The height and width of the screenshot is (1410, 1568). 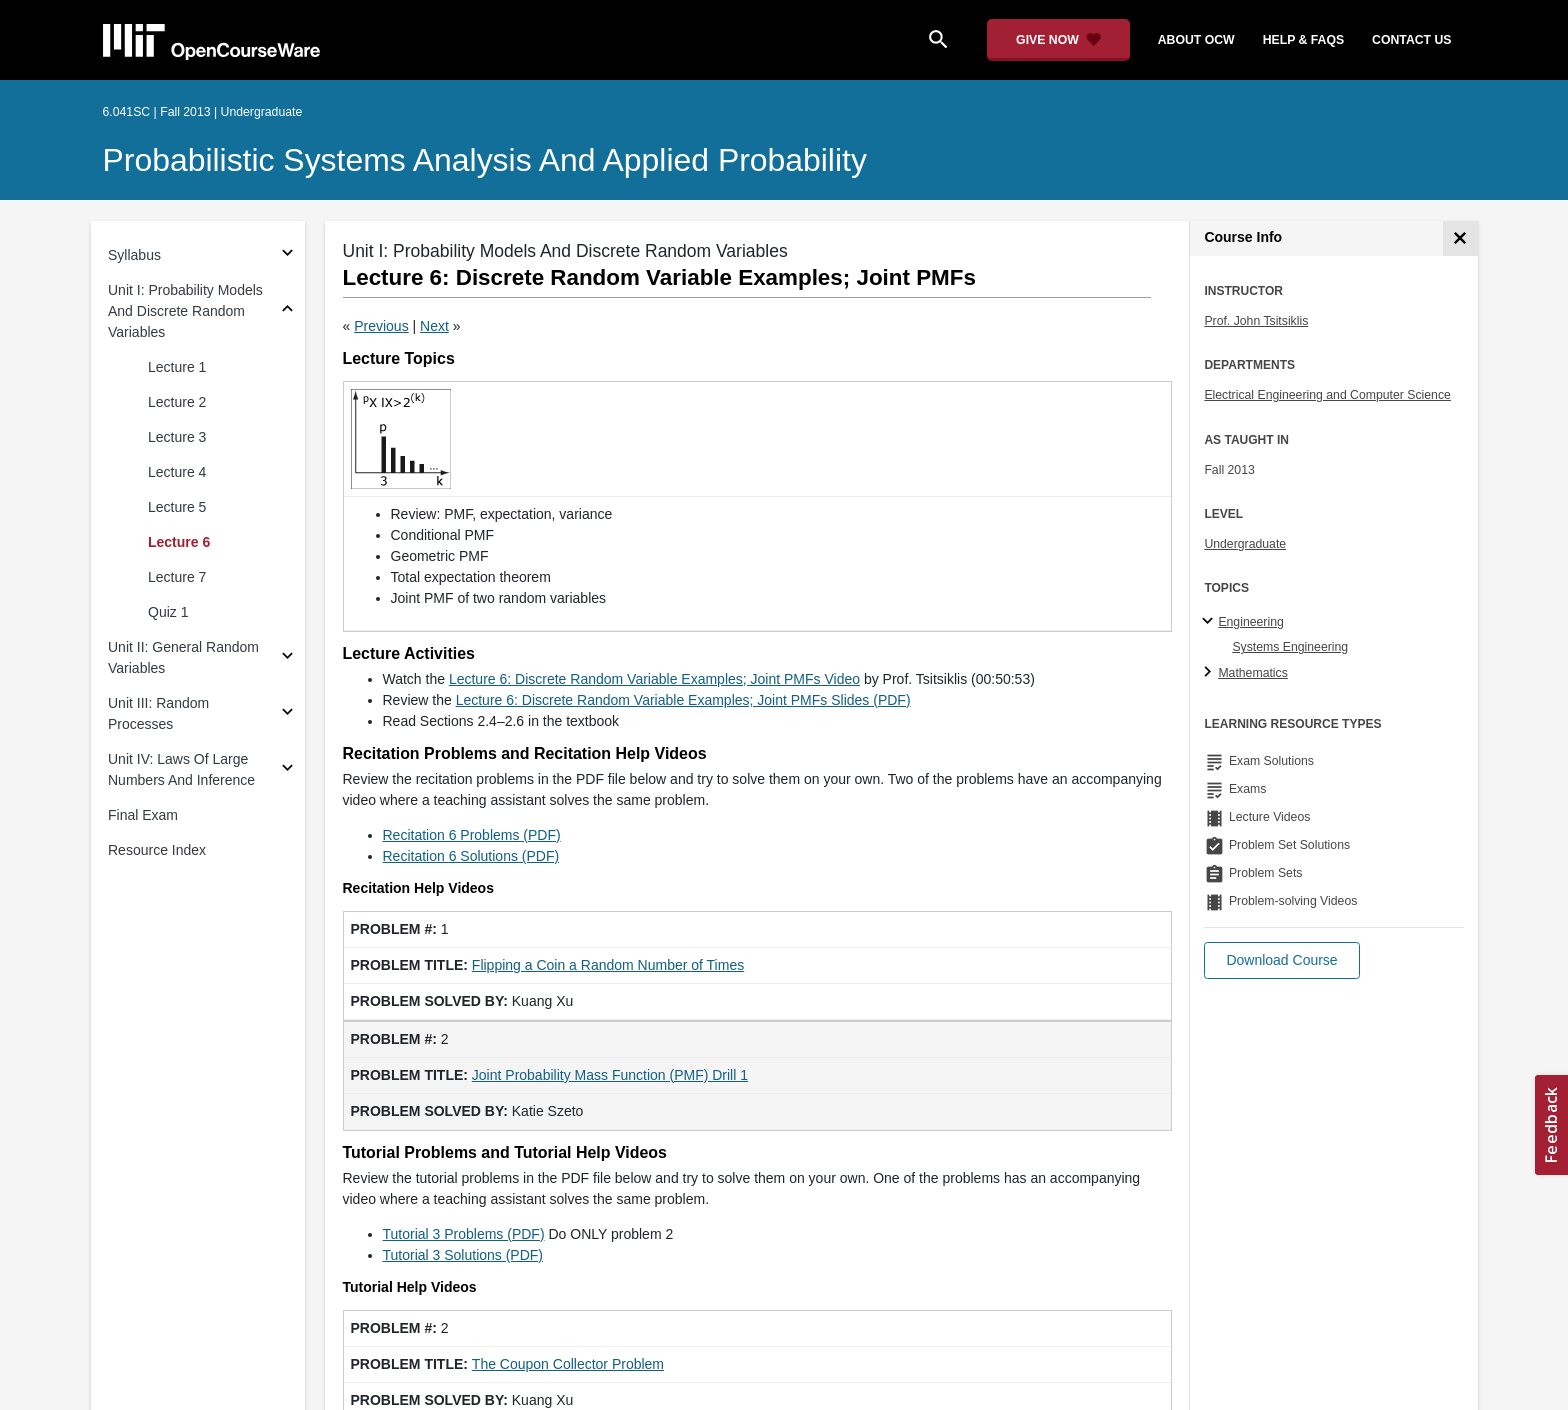 What do you see at coordinates (1256, 321) in the screenshot?
I see `Prof. John Tsitsiklis` at bounding box center [1256, 321].